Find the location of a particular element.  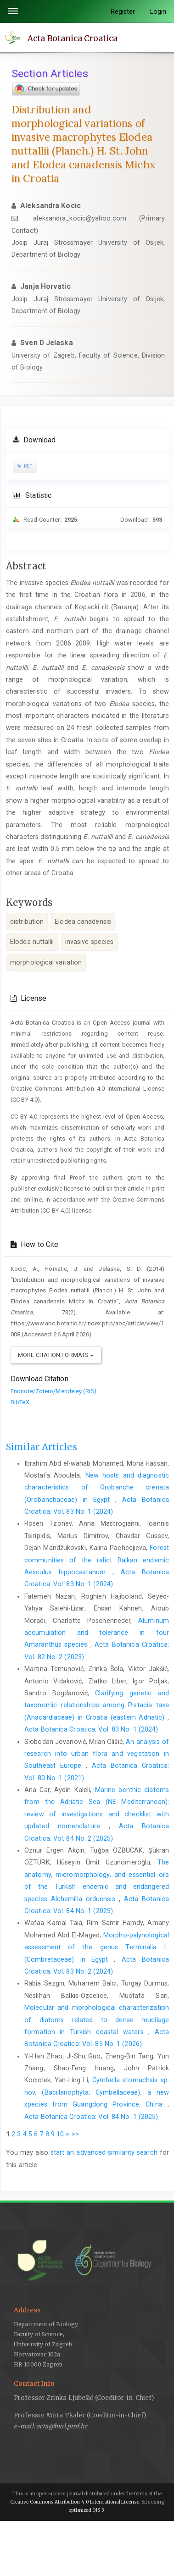

Acta Botanica Croatica: Vol. 84 No. 1 (2025) is located at coordinates (91, 2116).